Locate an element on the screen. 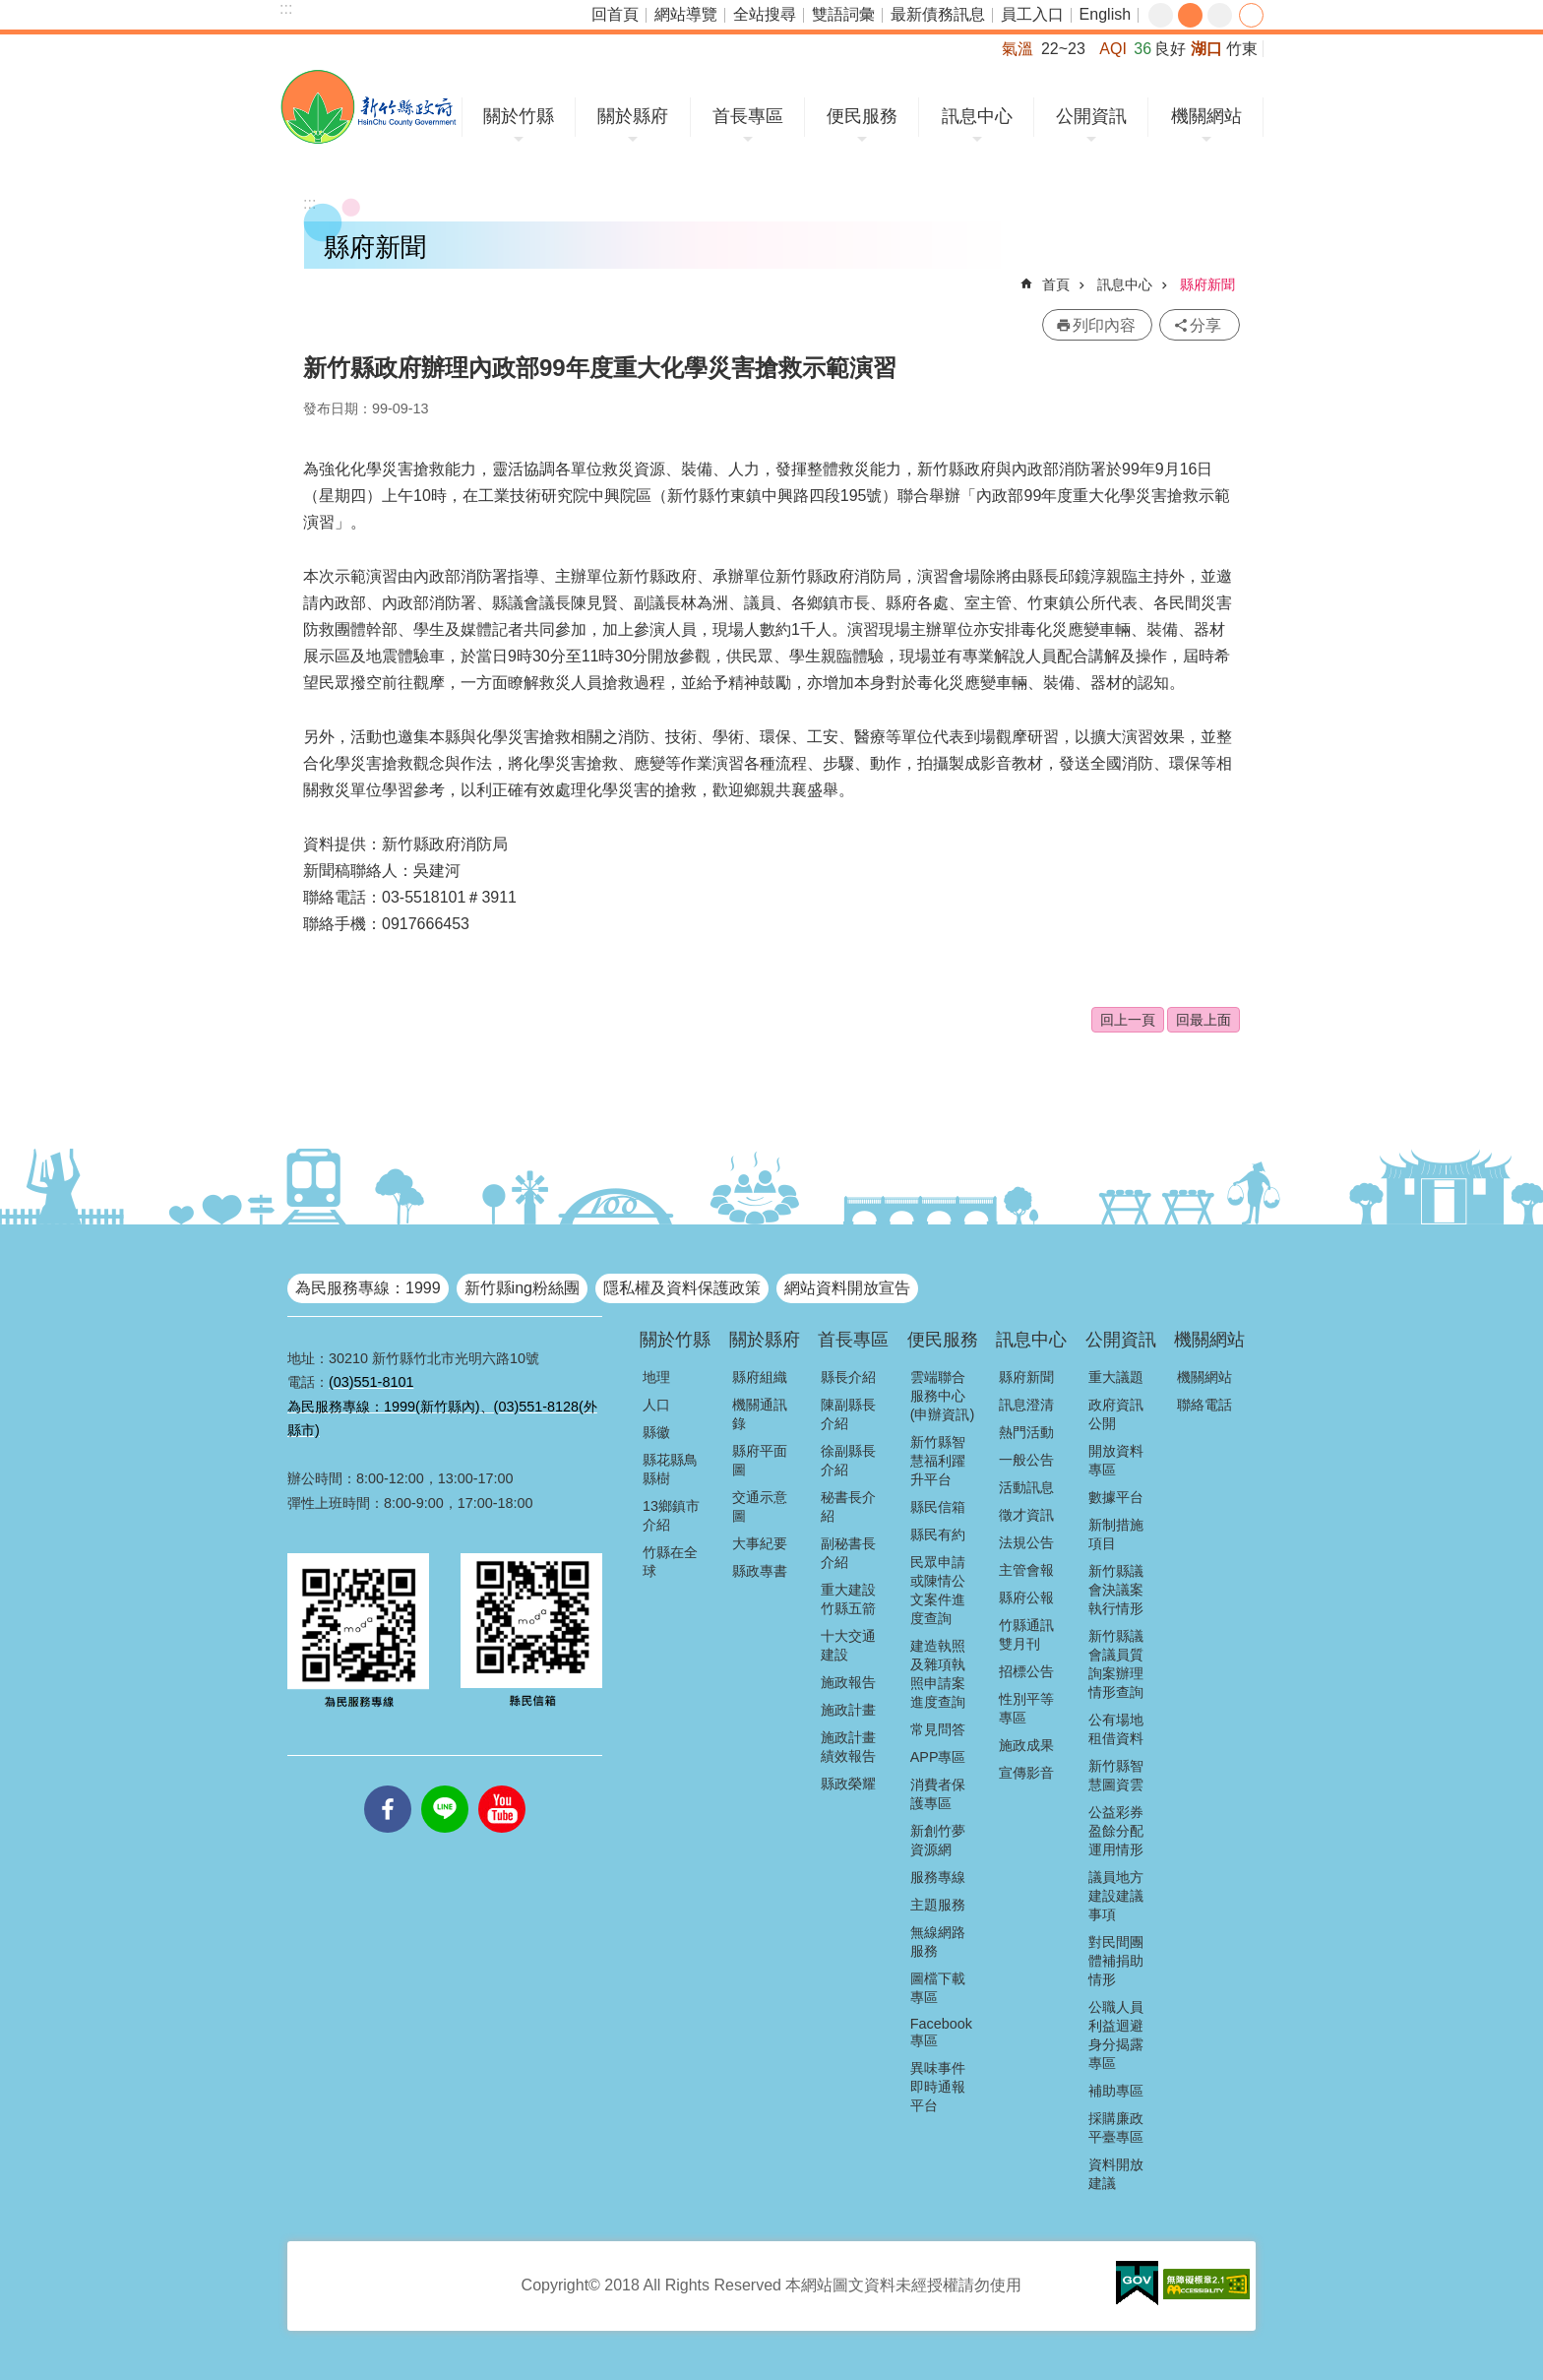  施政成果 is located at coordinates (1026, 1745).